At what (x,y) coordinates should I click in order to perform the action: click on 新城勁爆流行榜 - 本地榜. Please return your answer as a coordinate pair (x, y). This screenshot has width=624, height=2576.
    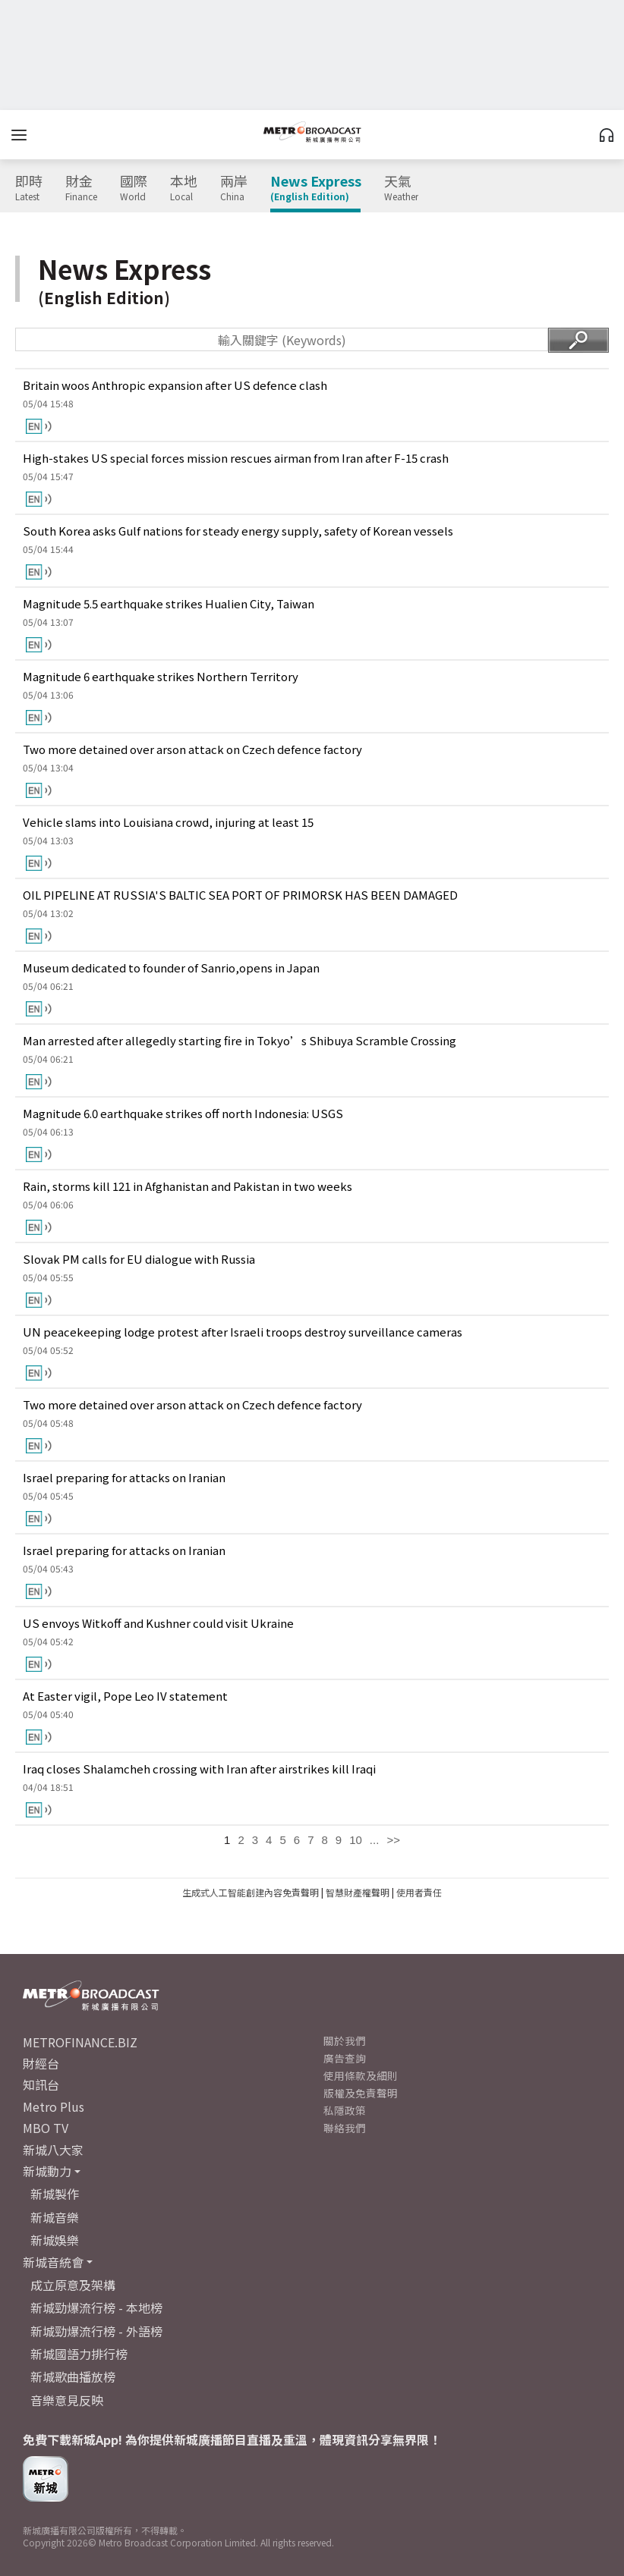
    Looking at the image, I should click on (96, 2307).